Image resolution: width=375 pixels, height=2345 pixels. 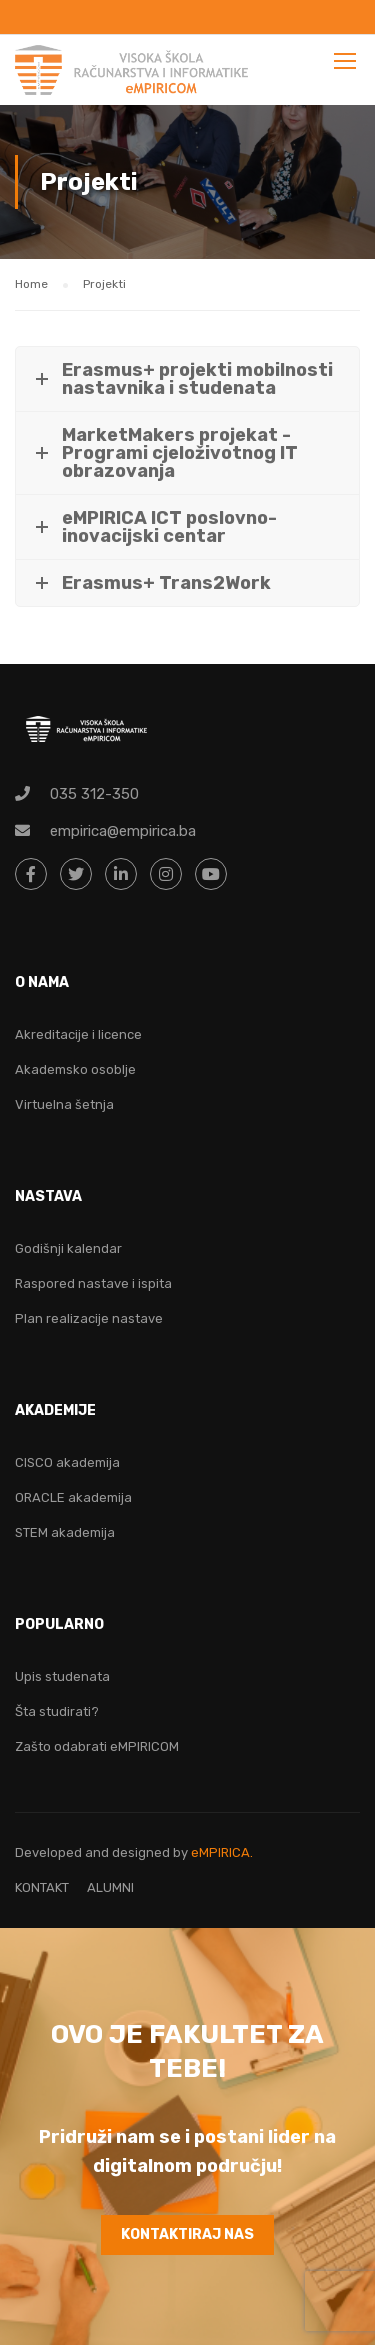 What do you see at coordinates (89, 1318) in the screenshot?
I see `Plan realizacije nastave` at bounding box center [89, 1318].